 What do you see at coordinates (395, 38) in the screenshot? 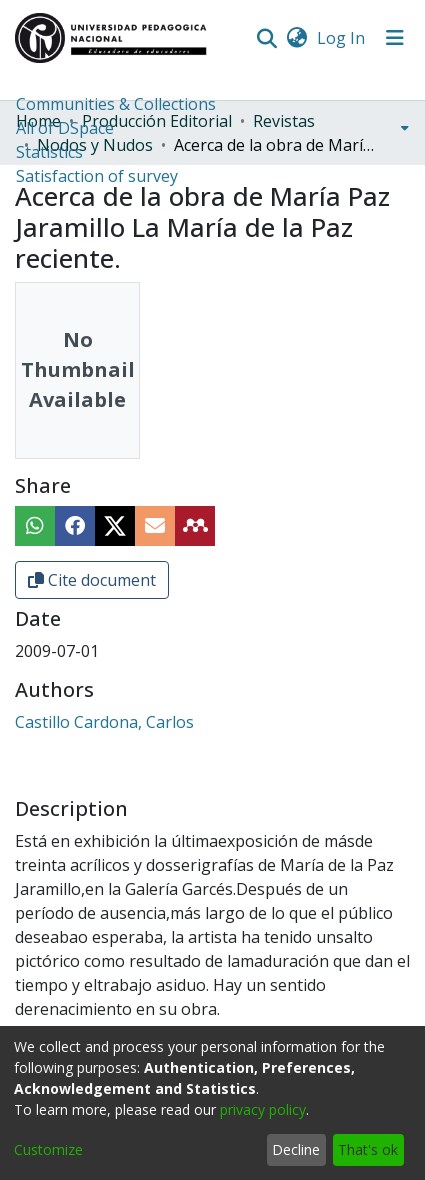
I see `[Toggle navigation]` at bounding box center [395, 38].